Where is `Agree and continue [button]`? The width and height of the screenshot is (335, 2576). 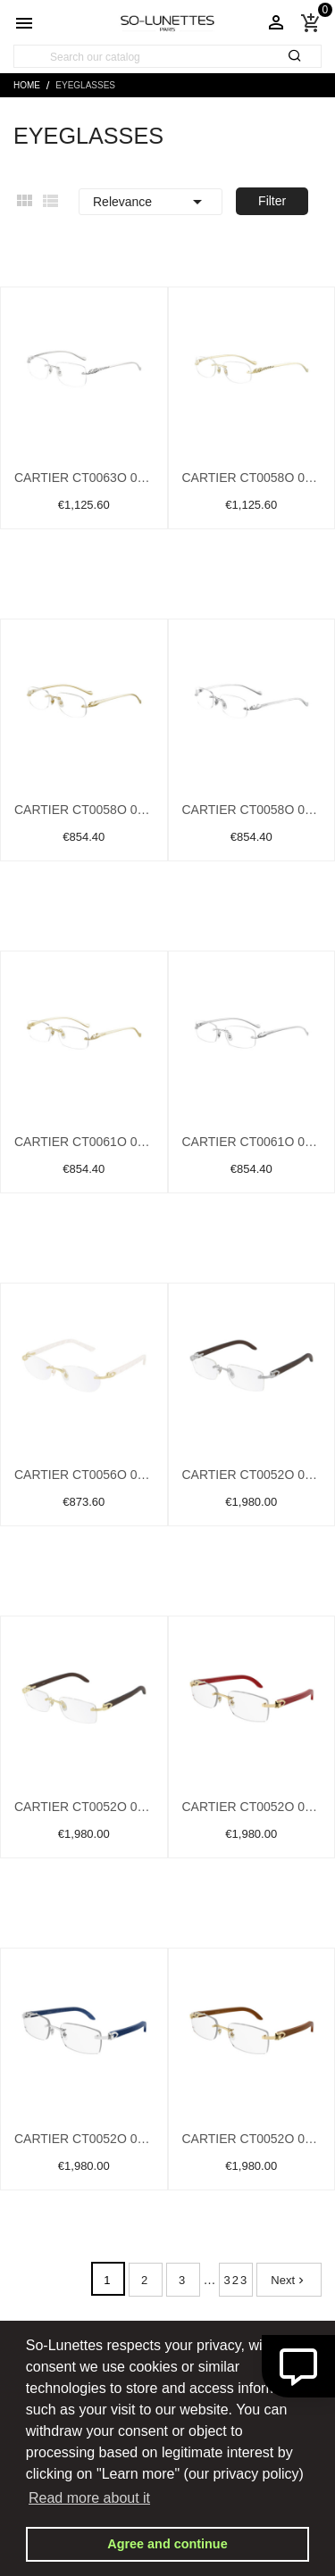
Agree and continue [button] is located at coordinates (167, 2544).